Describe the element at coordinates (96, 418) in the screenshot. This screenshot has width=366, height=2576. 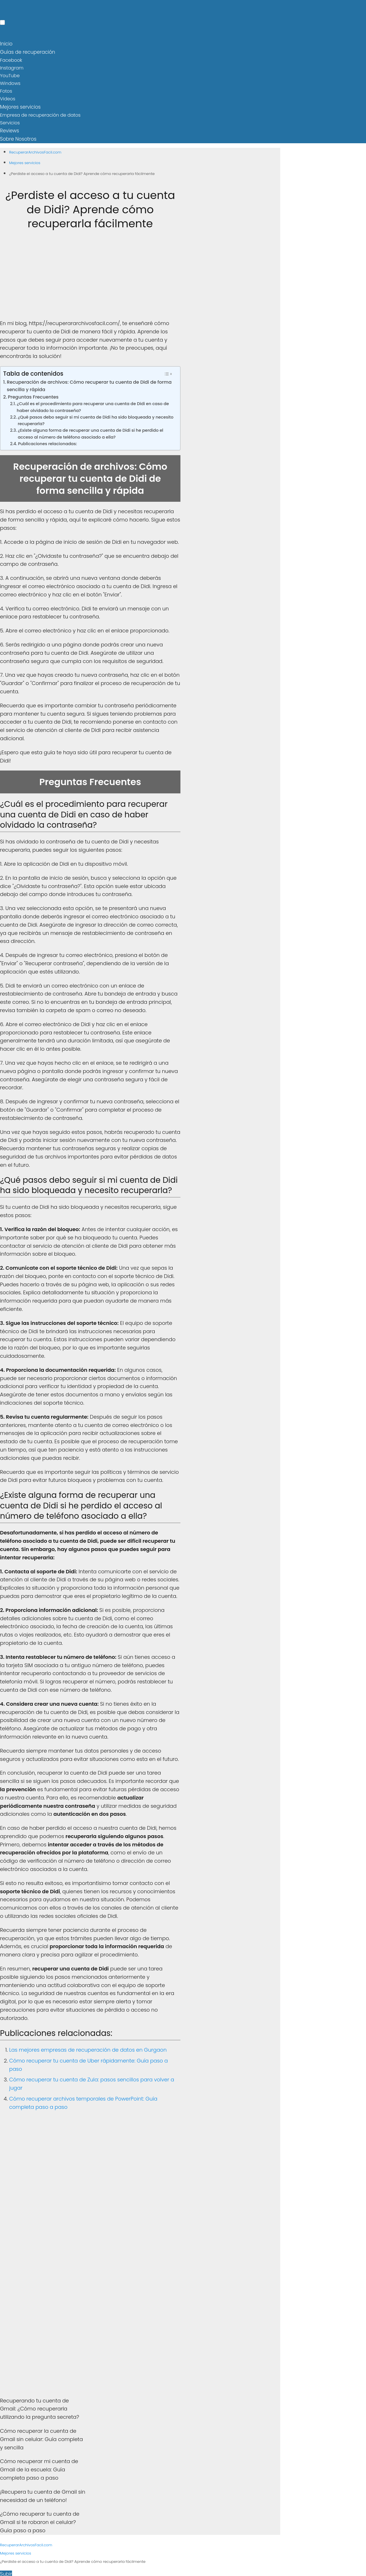
I see `¿Qué pasos debo seguir si mi cuenta de Didi ha sido bloqueada y necesito recuperarla?` at that location.